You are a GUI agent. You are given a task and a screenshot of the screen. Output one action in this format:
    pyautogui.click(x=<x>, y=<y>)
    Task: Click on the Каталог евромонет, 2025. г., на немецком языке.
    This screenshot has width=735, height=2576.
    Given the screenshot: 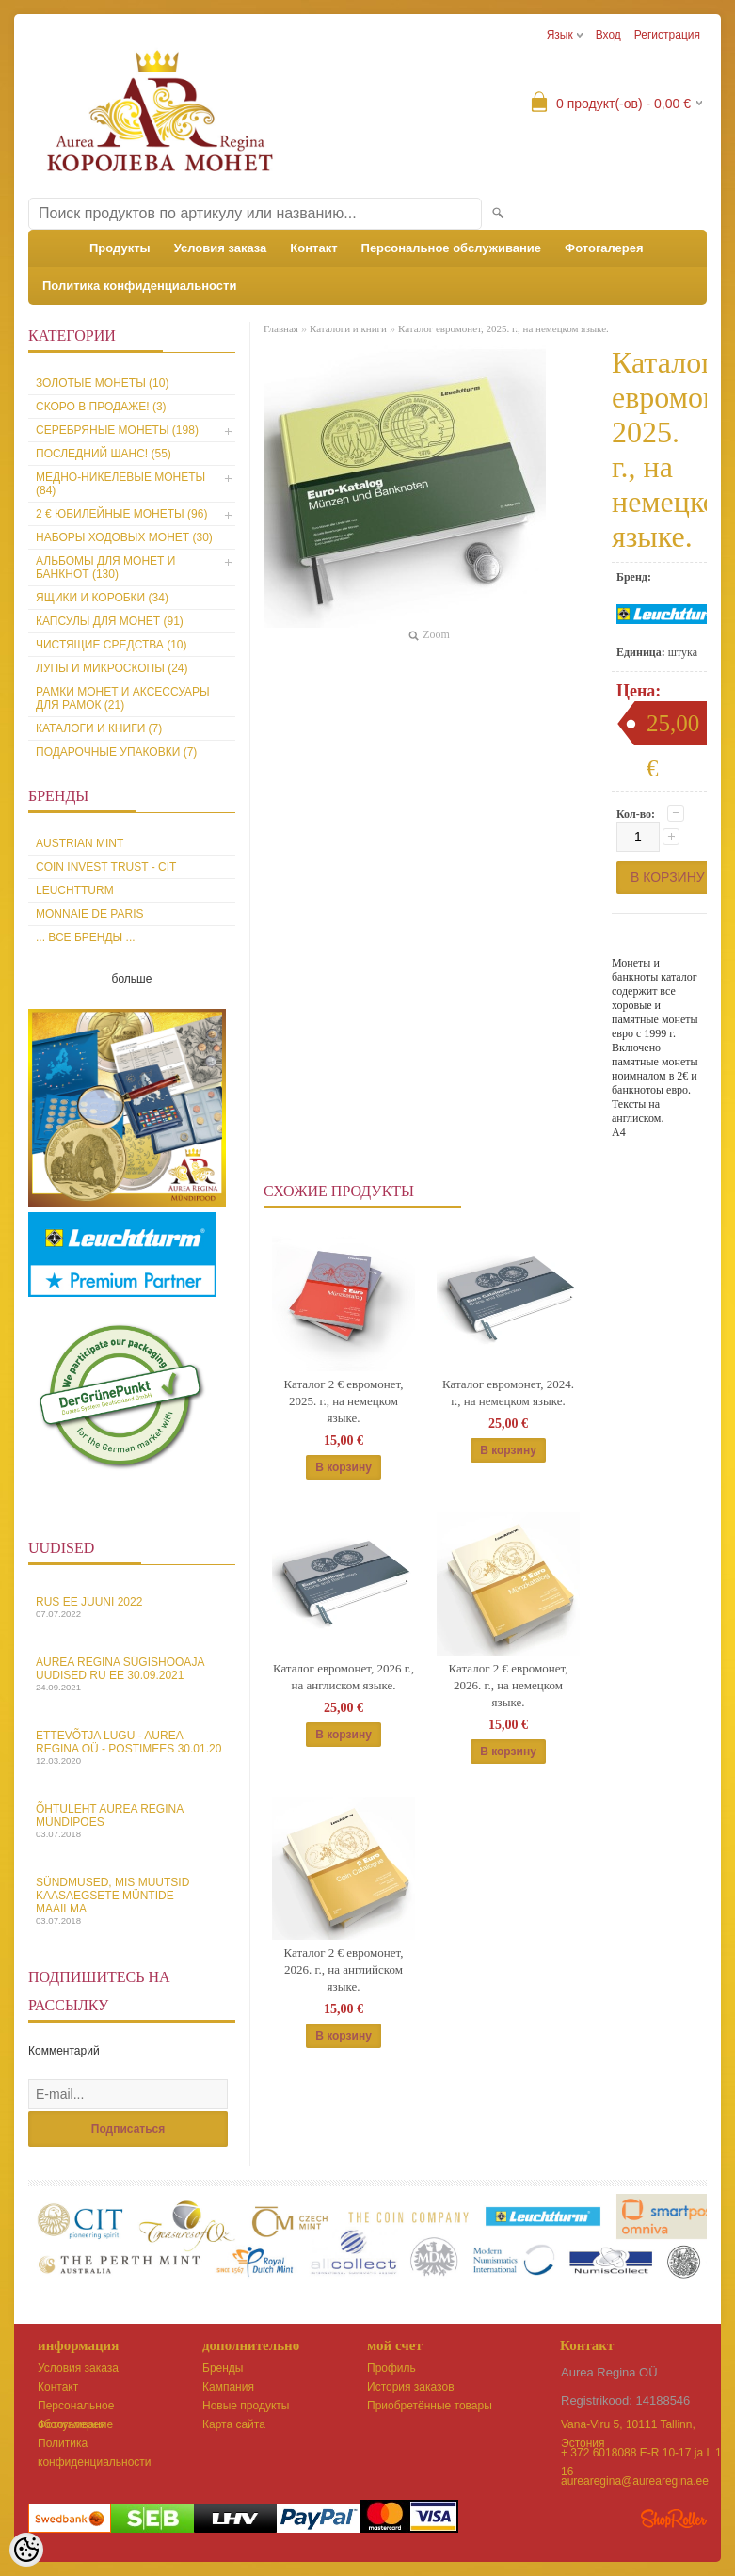 What is the action you would take?
    pyautogui.click(x=503, y=328)
    